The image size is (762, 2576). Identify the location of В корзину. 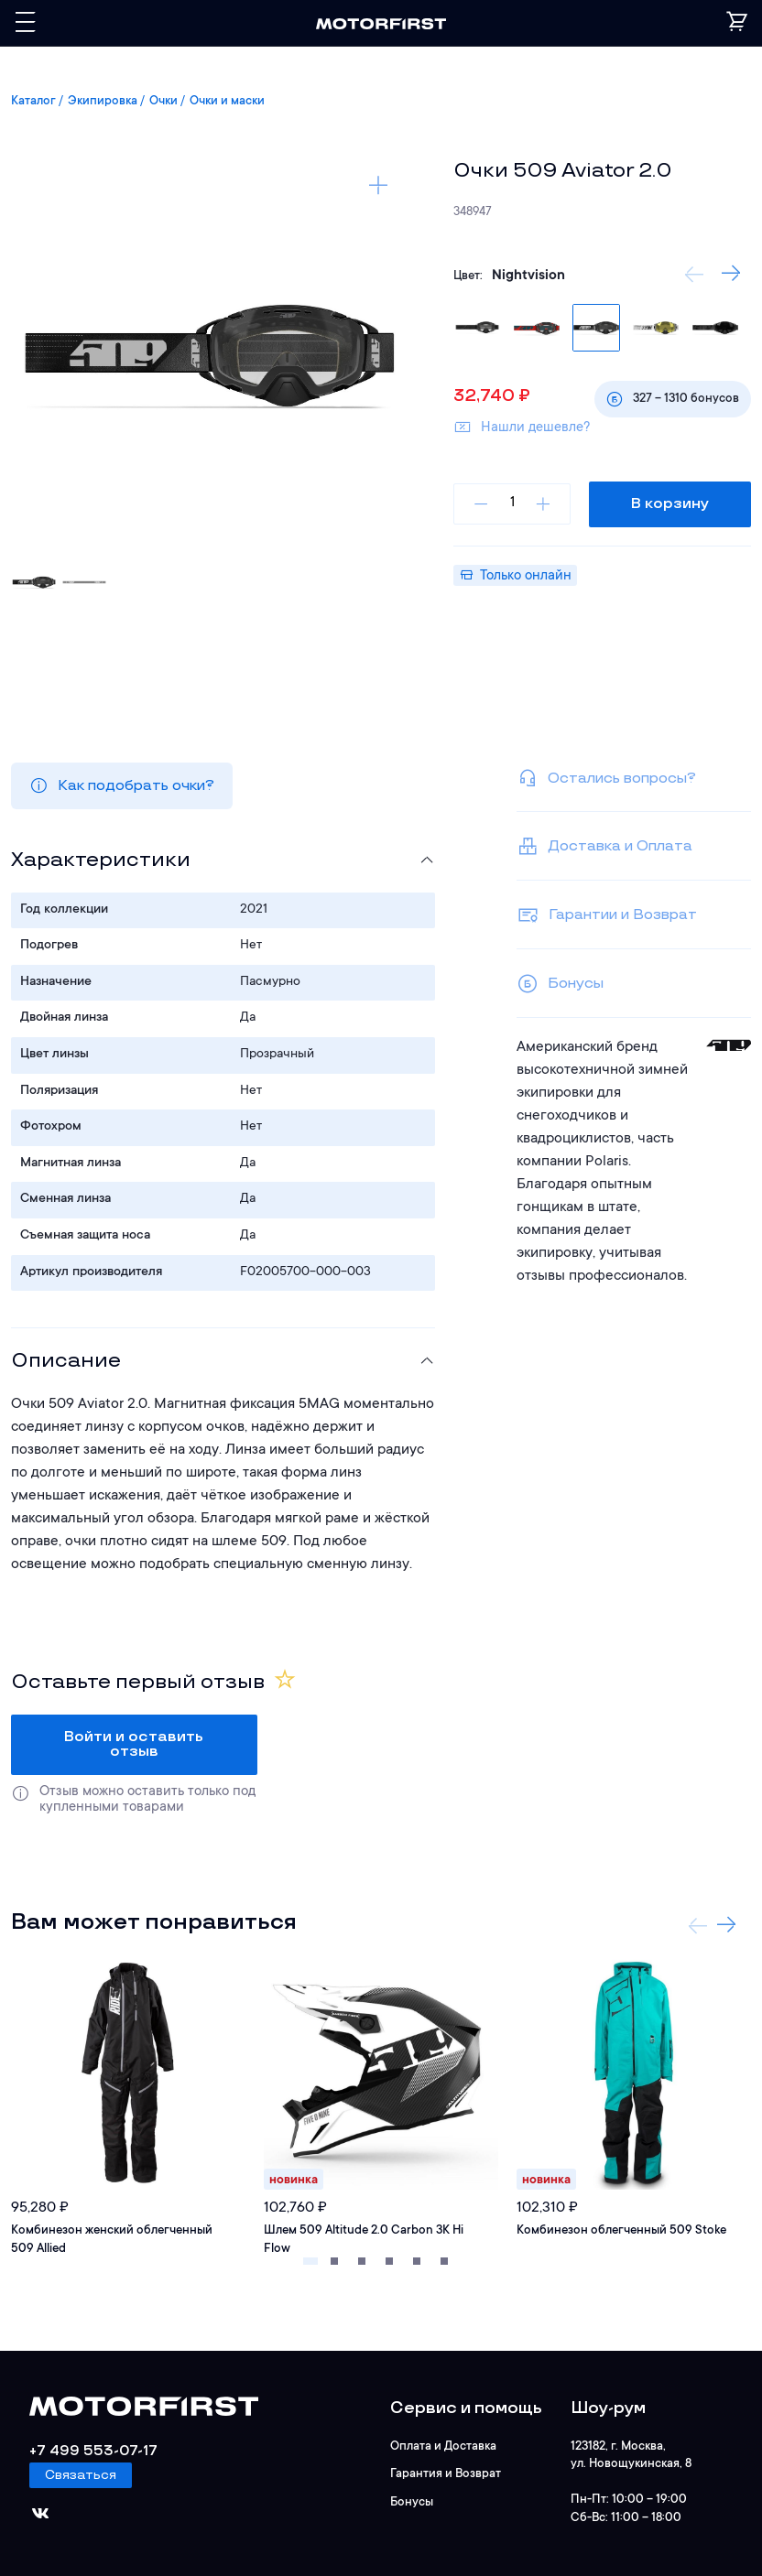
(670, 504).